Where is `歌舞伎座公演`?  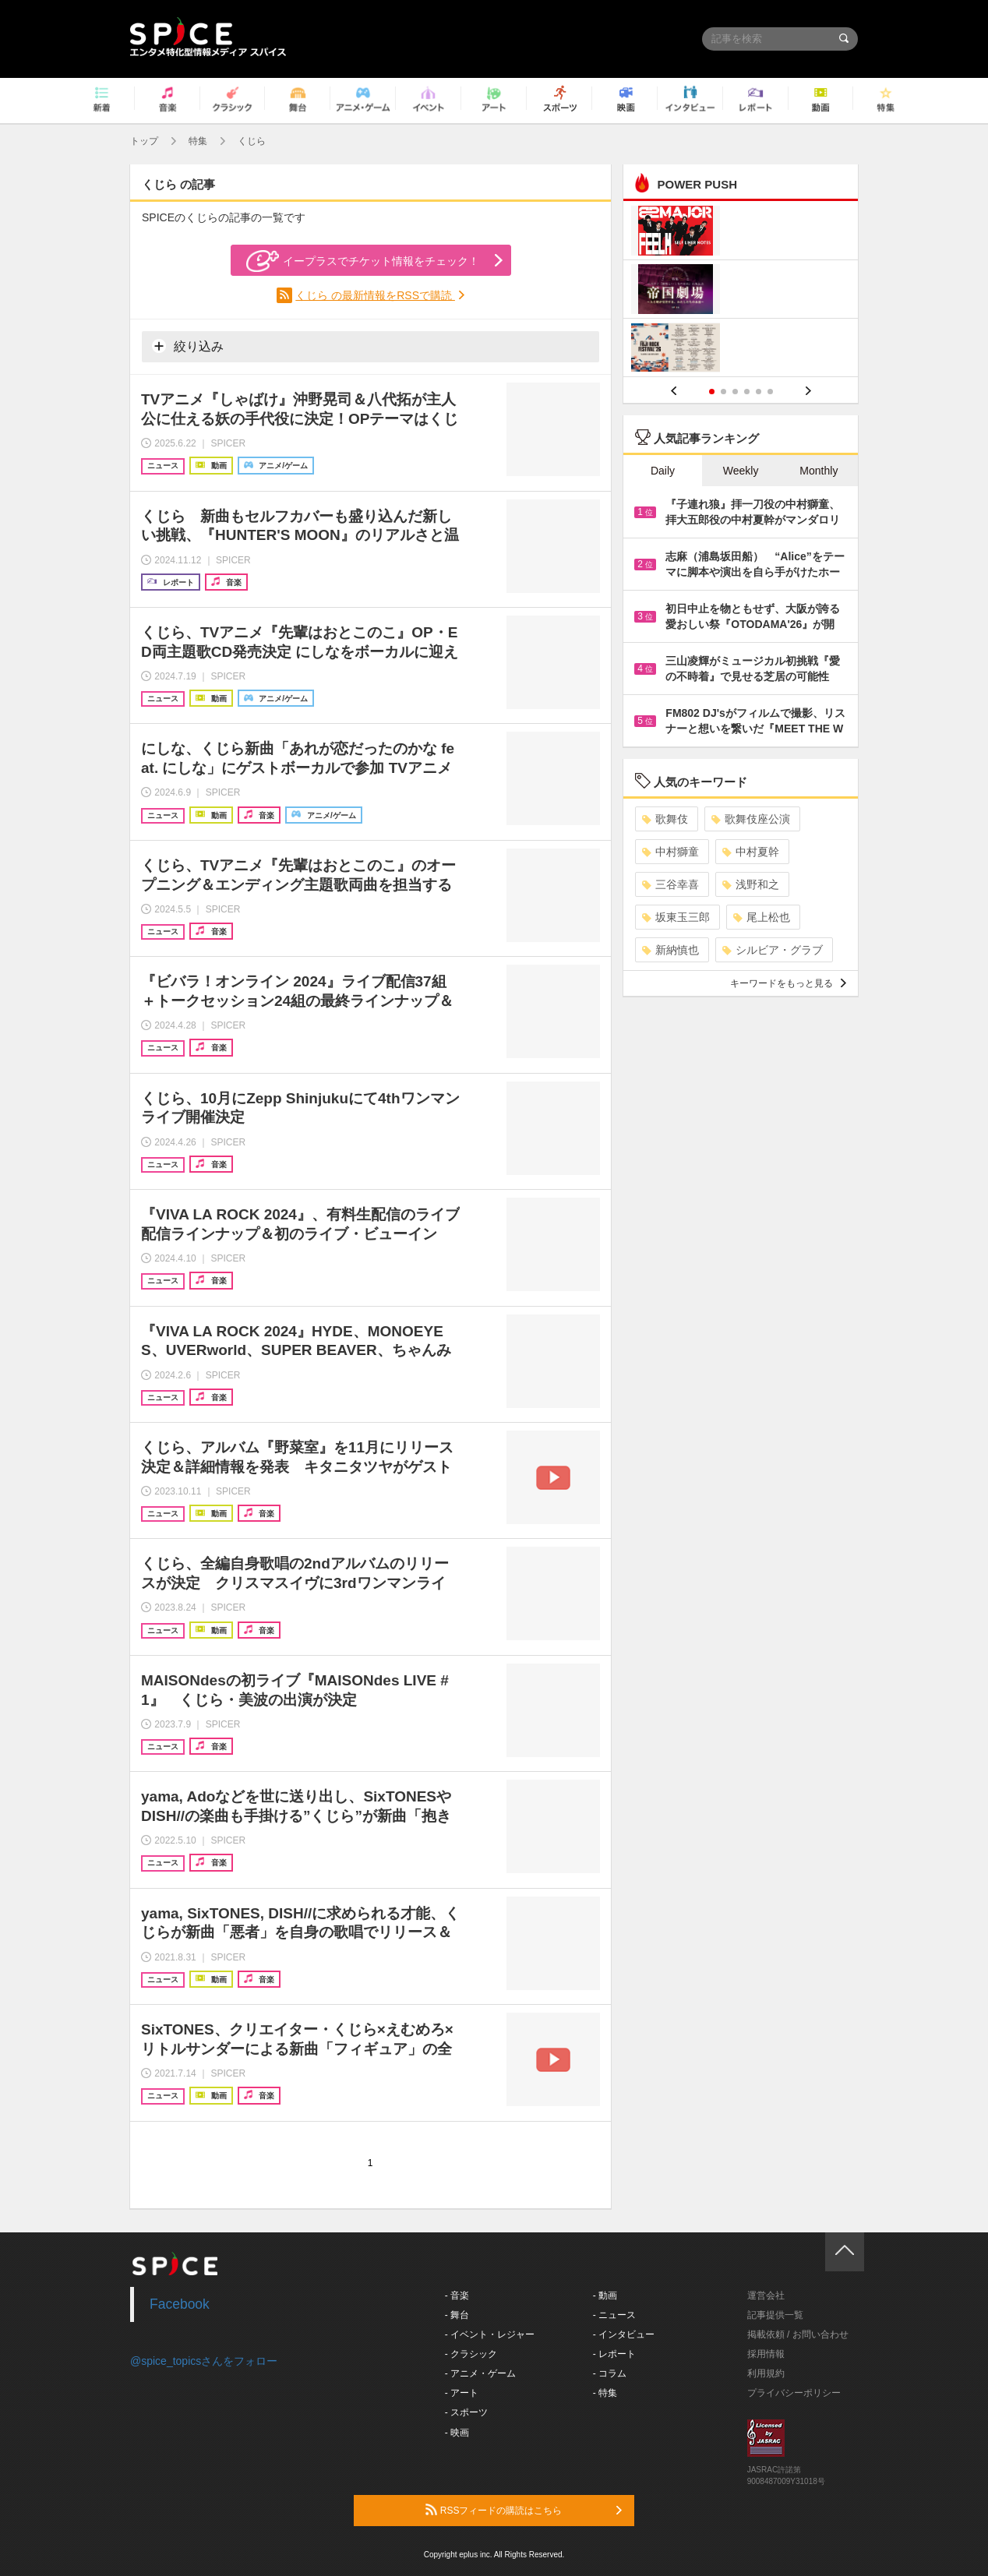
歌舞伎座公演 is located at coordinates (750, 819).